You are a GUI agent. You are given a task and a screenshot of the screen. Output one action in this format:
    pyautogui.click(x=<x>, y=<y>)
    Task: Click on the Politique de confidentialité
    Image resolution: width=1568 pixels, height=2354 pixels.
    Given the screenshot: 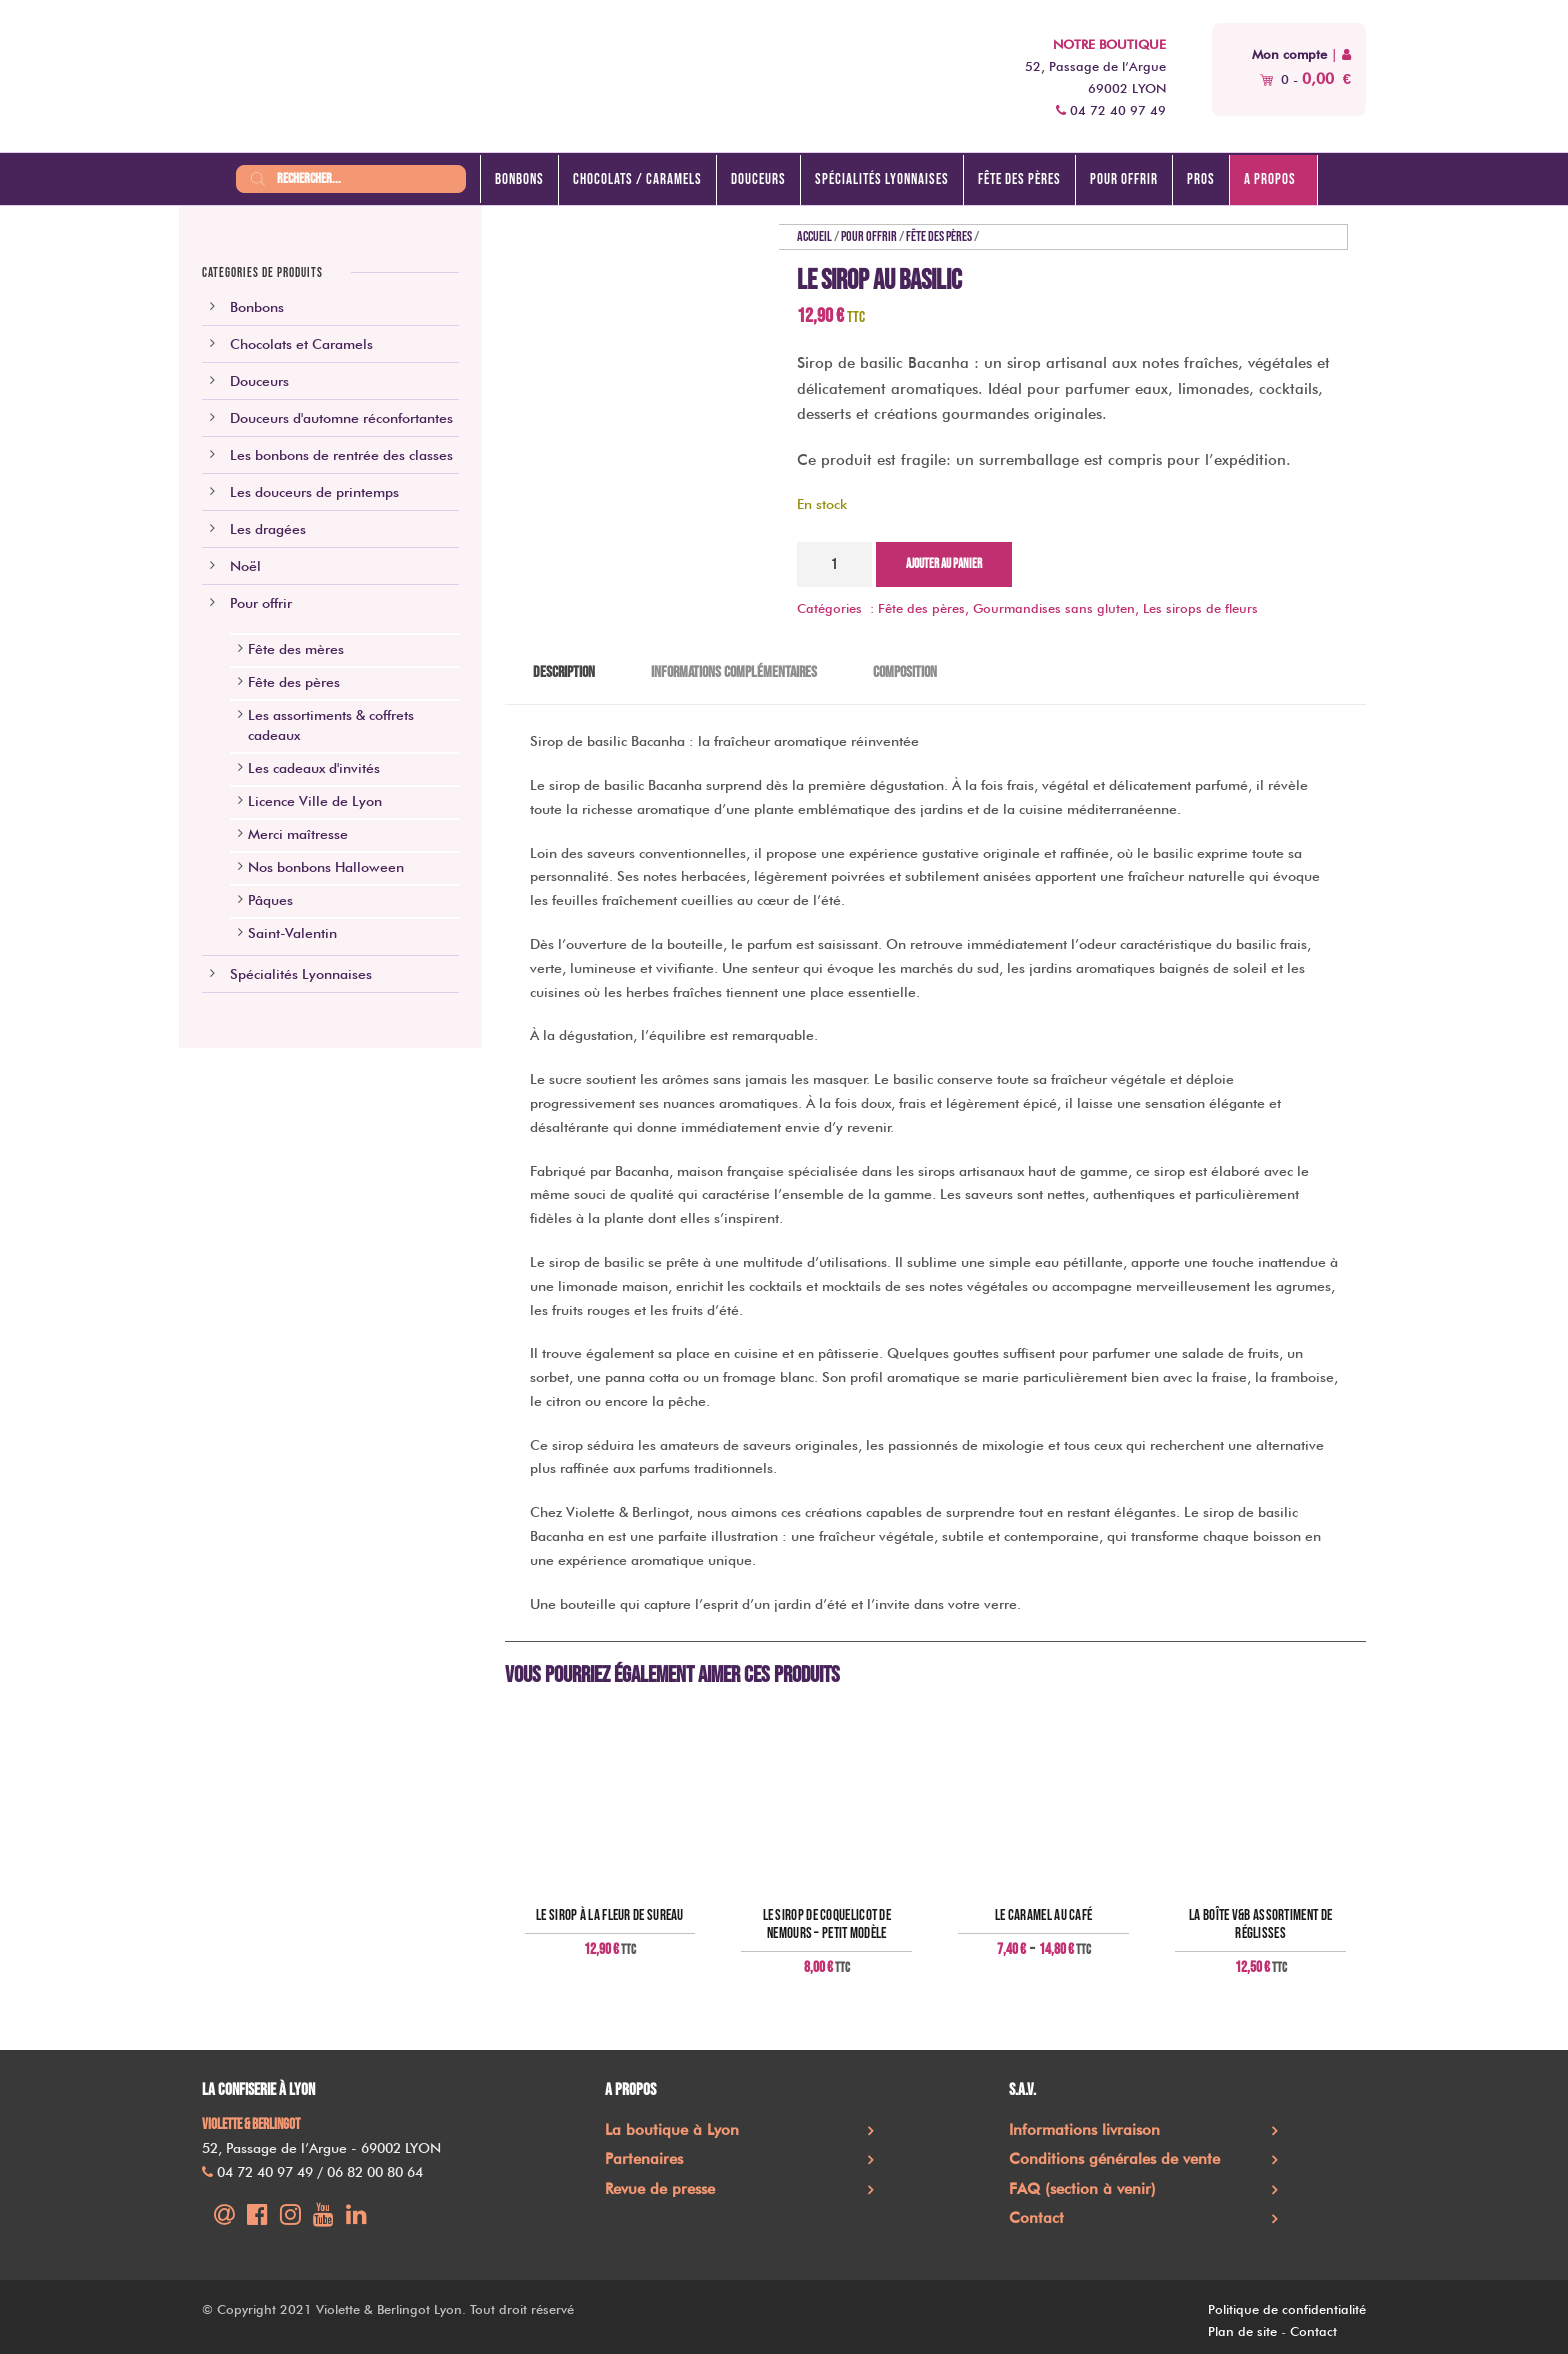 What is the action you would take?
    pyautogui.click(x=1287, y=2309)
    